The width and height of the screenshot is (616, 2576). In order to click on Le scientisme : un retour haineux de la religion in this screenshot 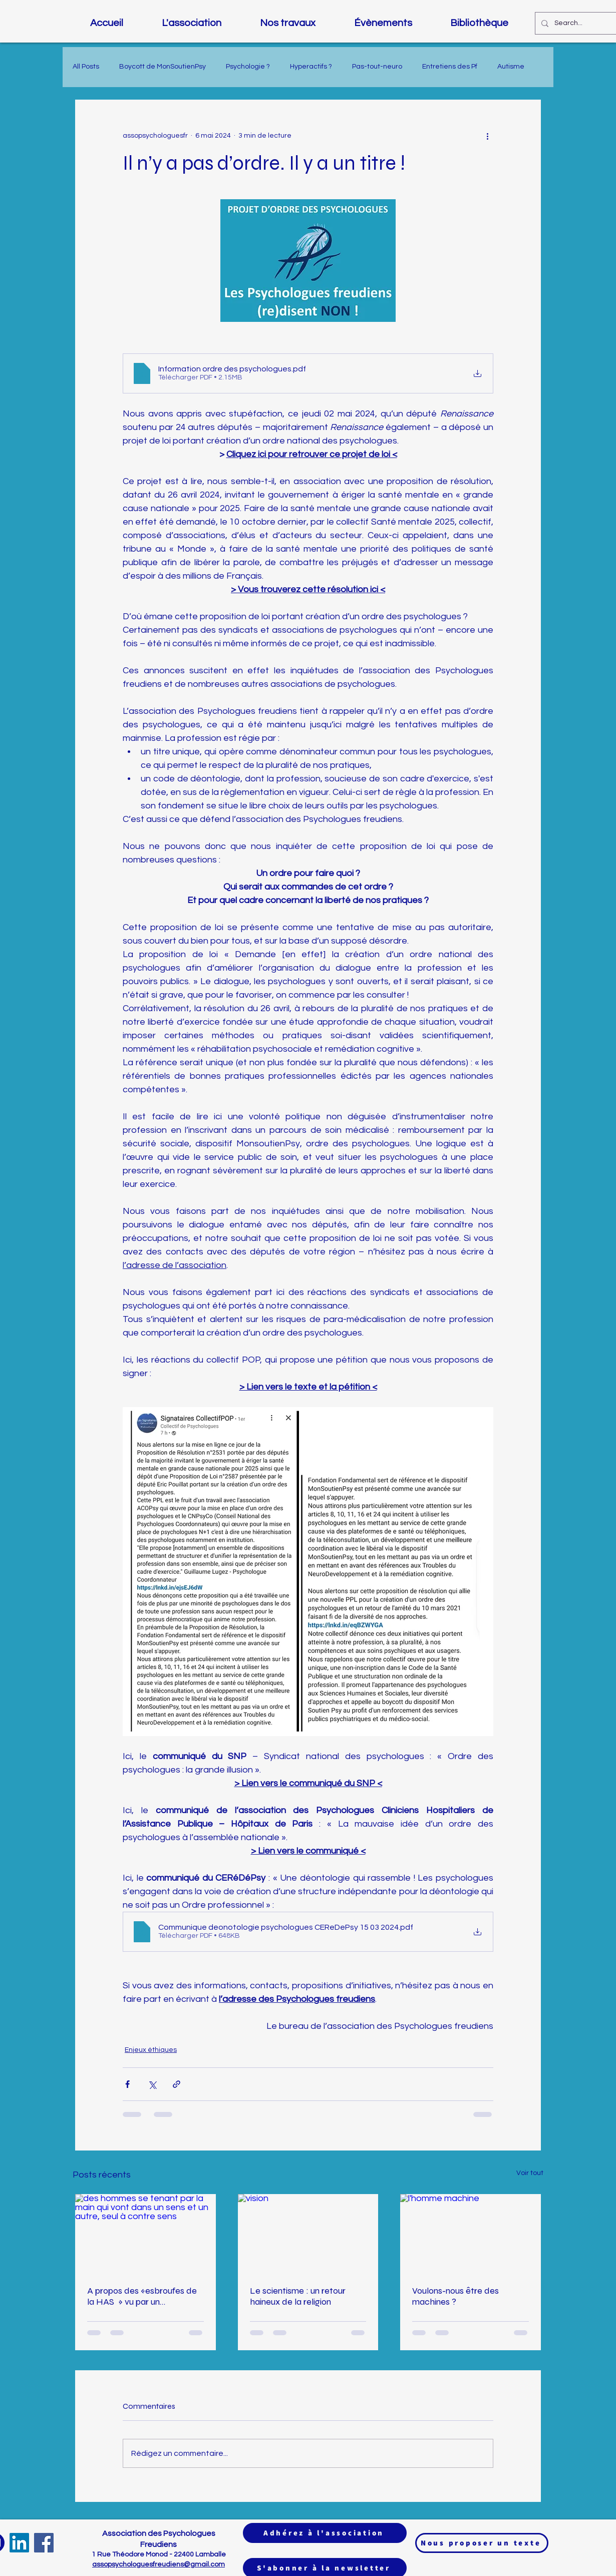, I will do `click(298, 2296)`.